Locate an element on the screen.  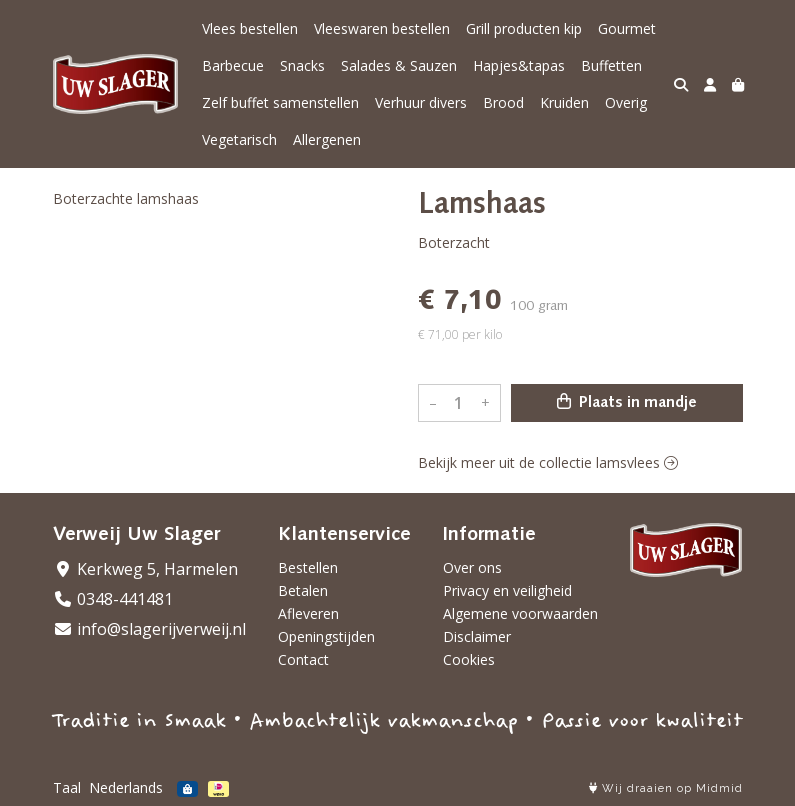
Algemene voorwaarden is located at coordinates (520, 613).